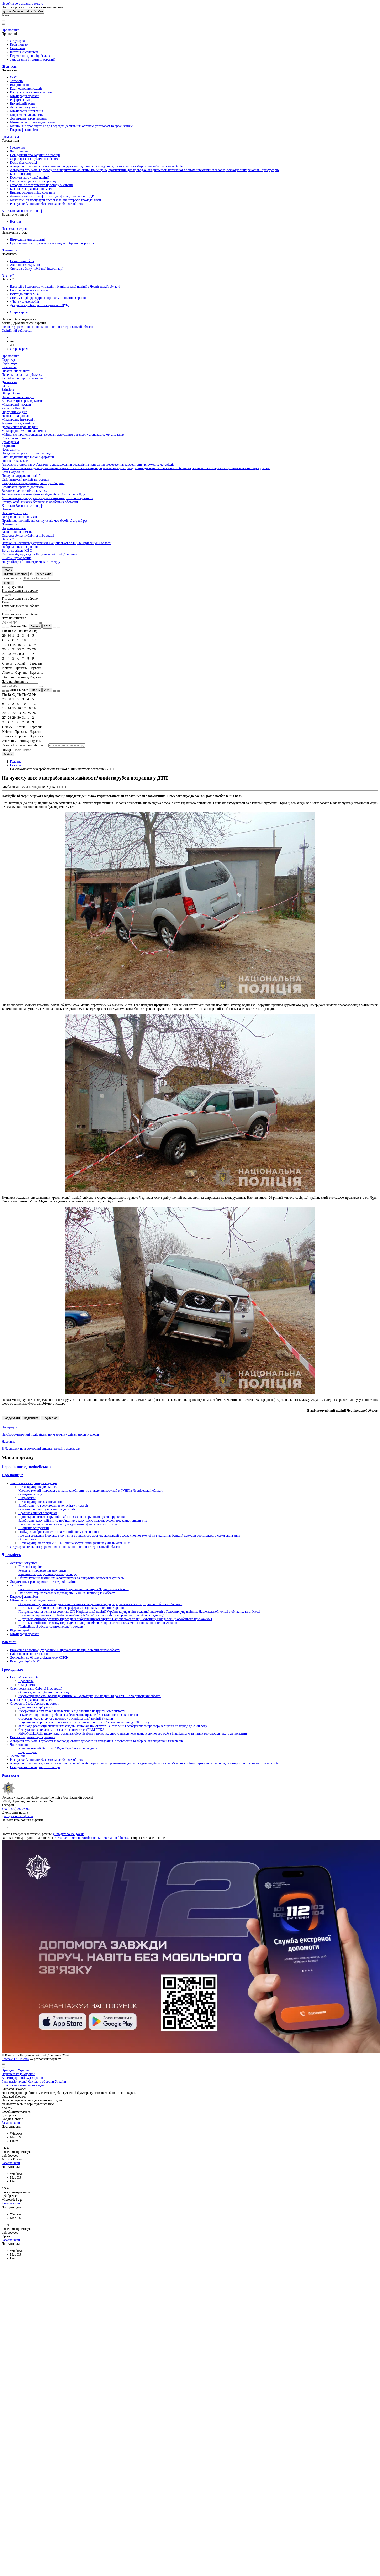 The width and height of the screenshot is (380, 2576). What do you see at coordinates (71, 1516) in the screenshot?
I see `Відповідальність за корупційні або пов’язані з корупцією правопорушення` at bounding box center [71, 1516].